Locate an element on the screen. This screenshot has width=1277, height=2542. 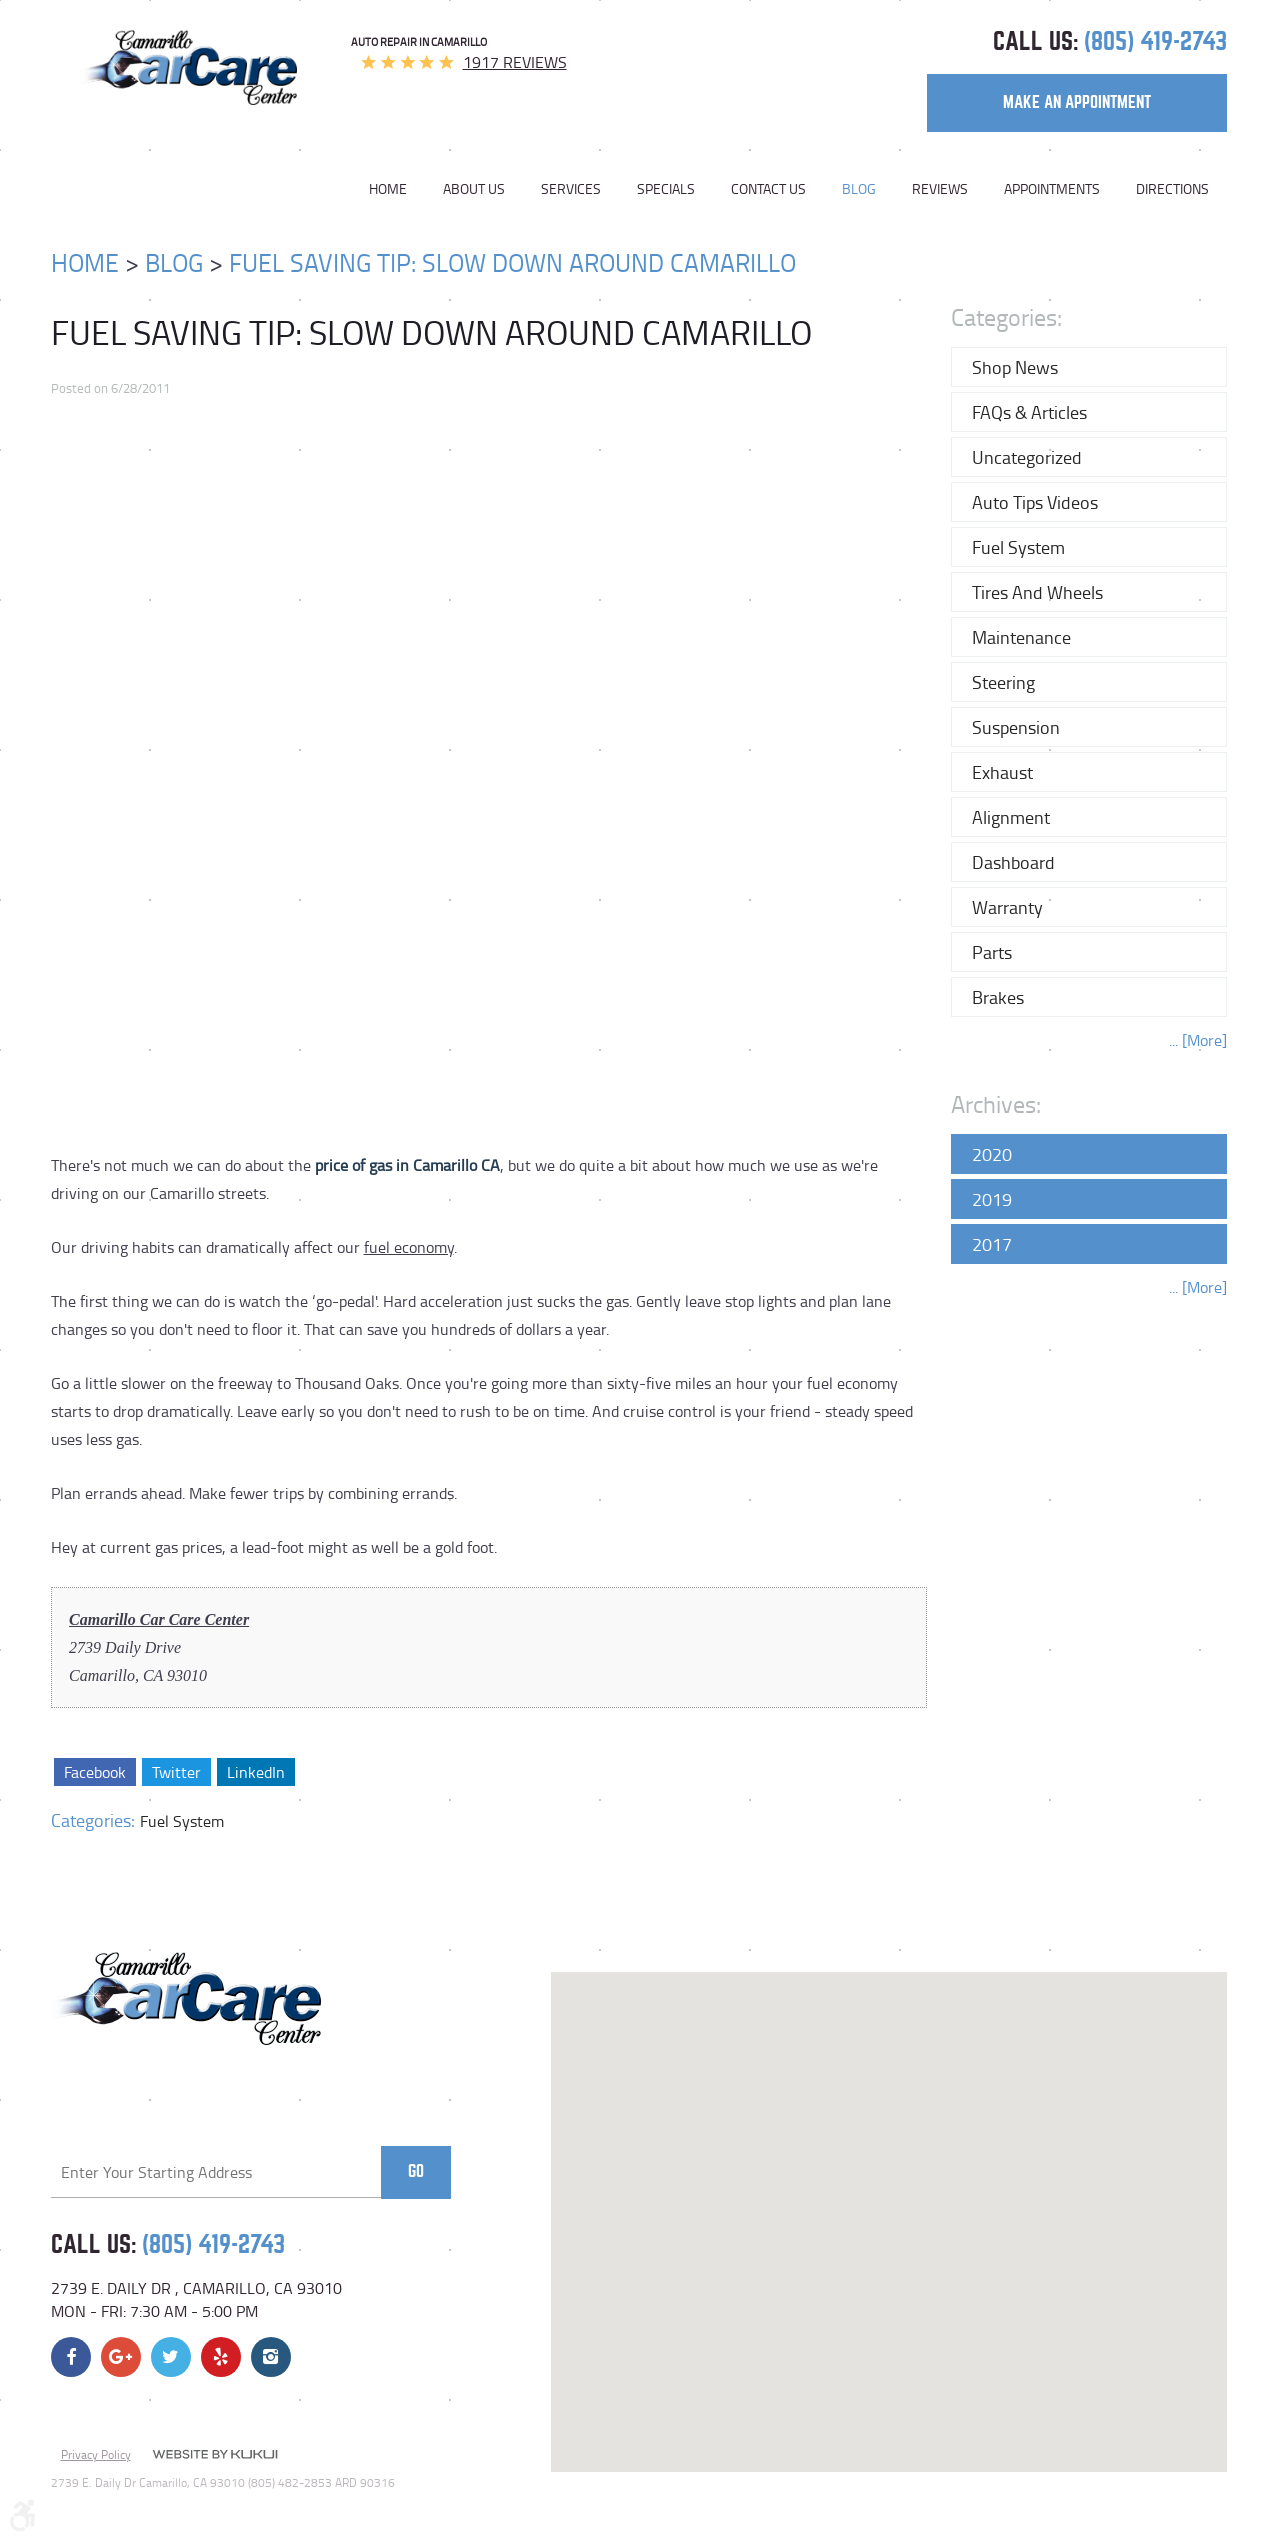
Steering is located at coordinates (1003, 682).